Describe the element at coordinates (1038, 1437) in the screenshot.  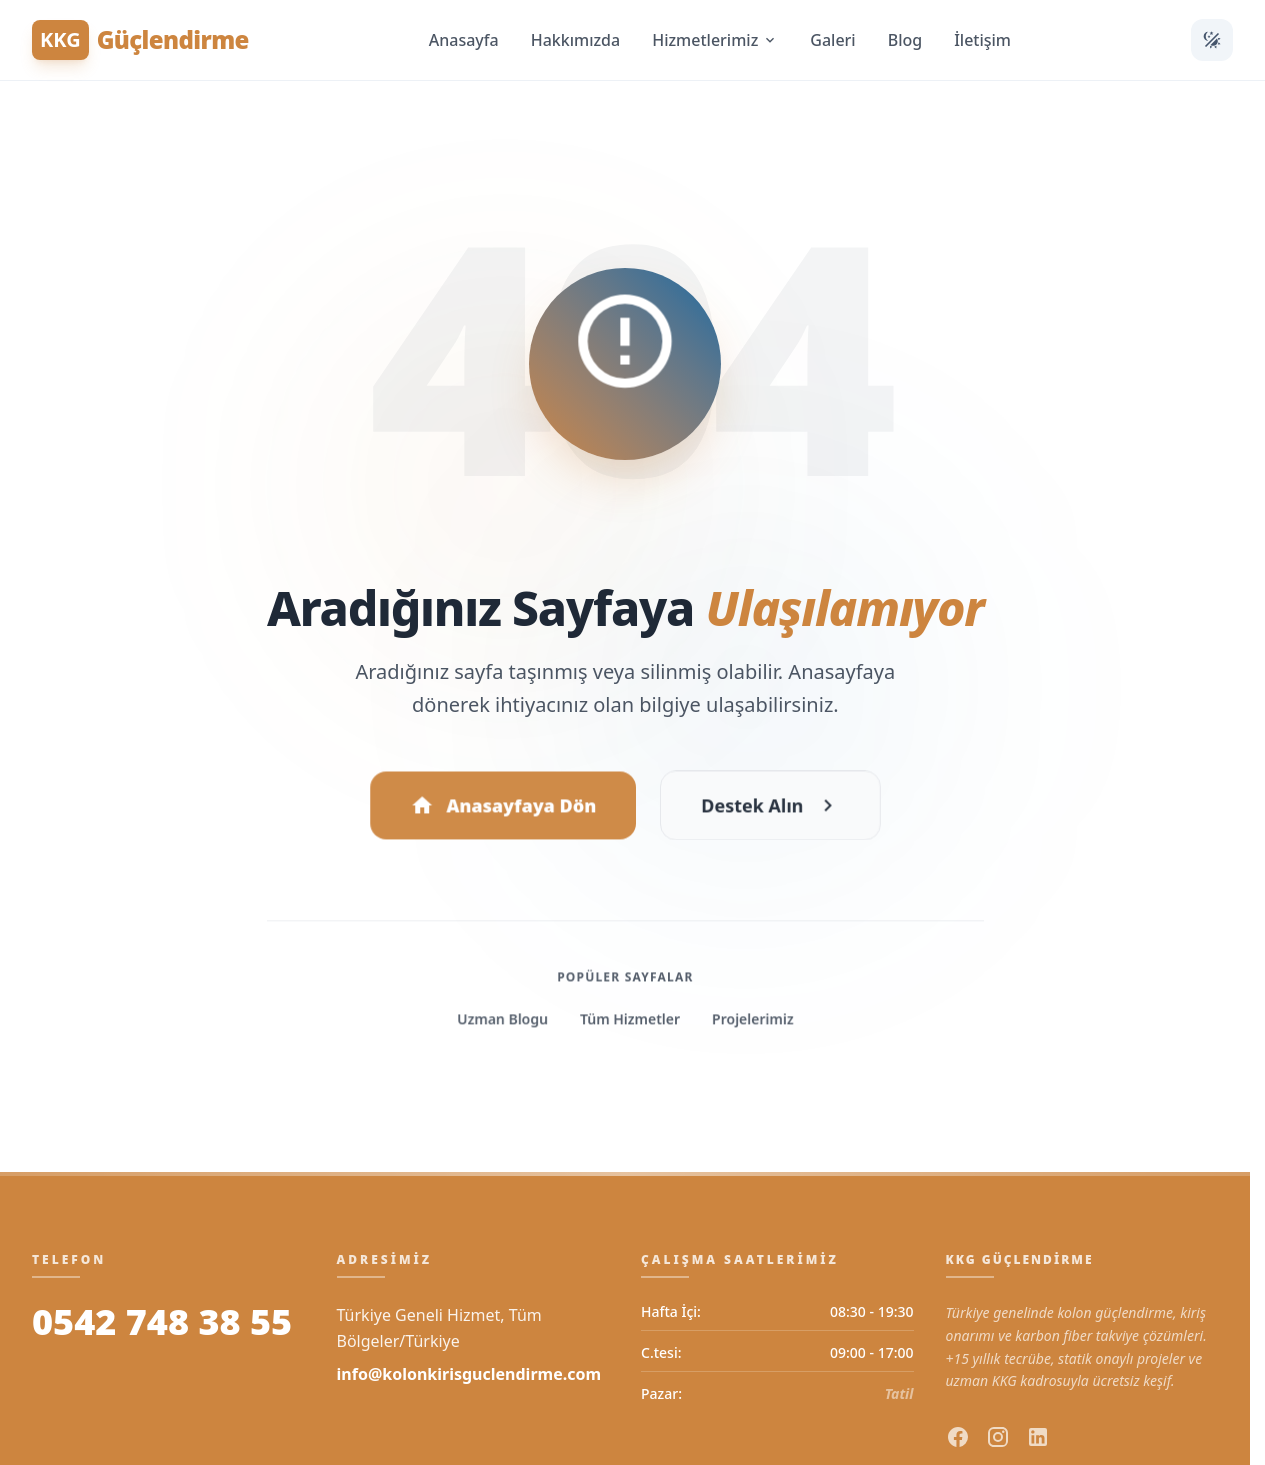
I see `[linkedin]` at that location.